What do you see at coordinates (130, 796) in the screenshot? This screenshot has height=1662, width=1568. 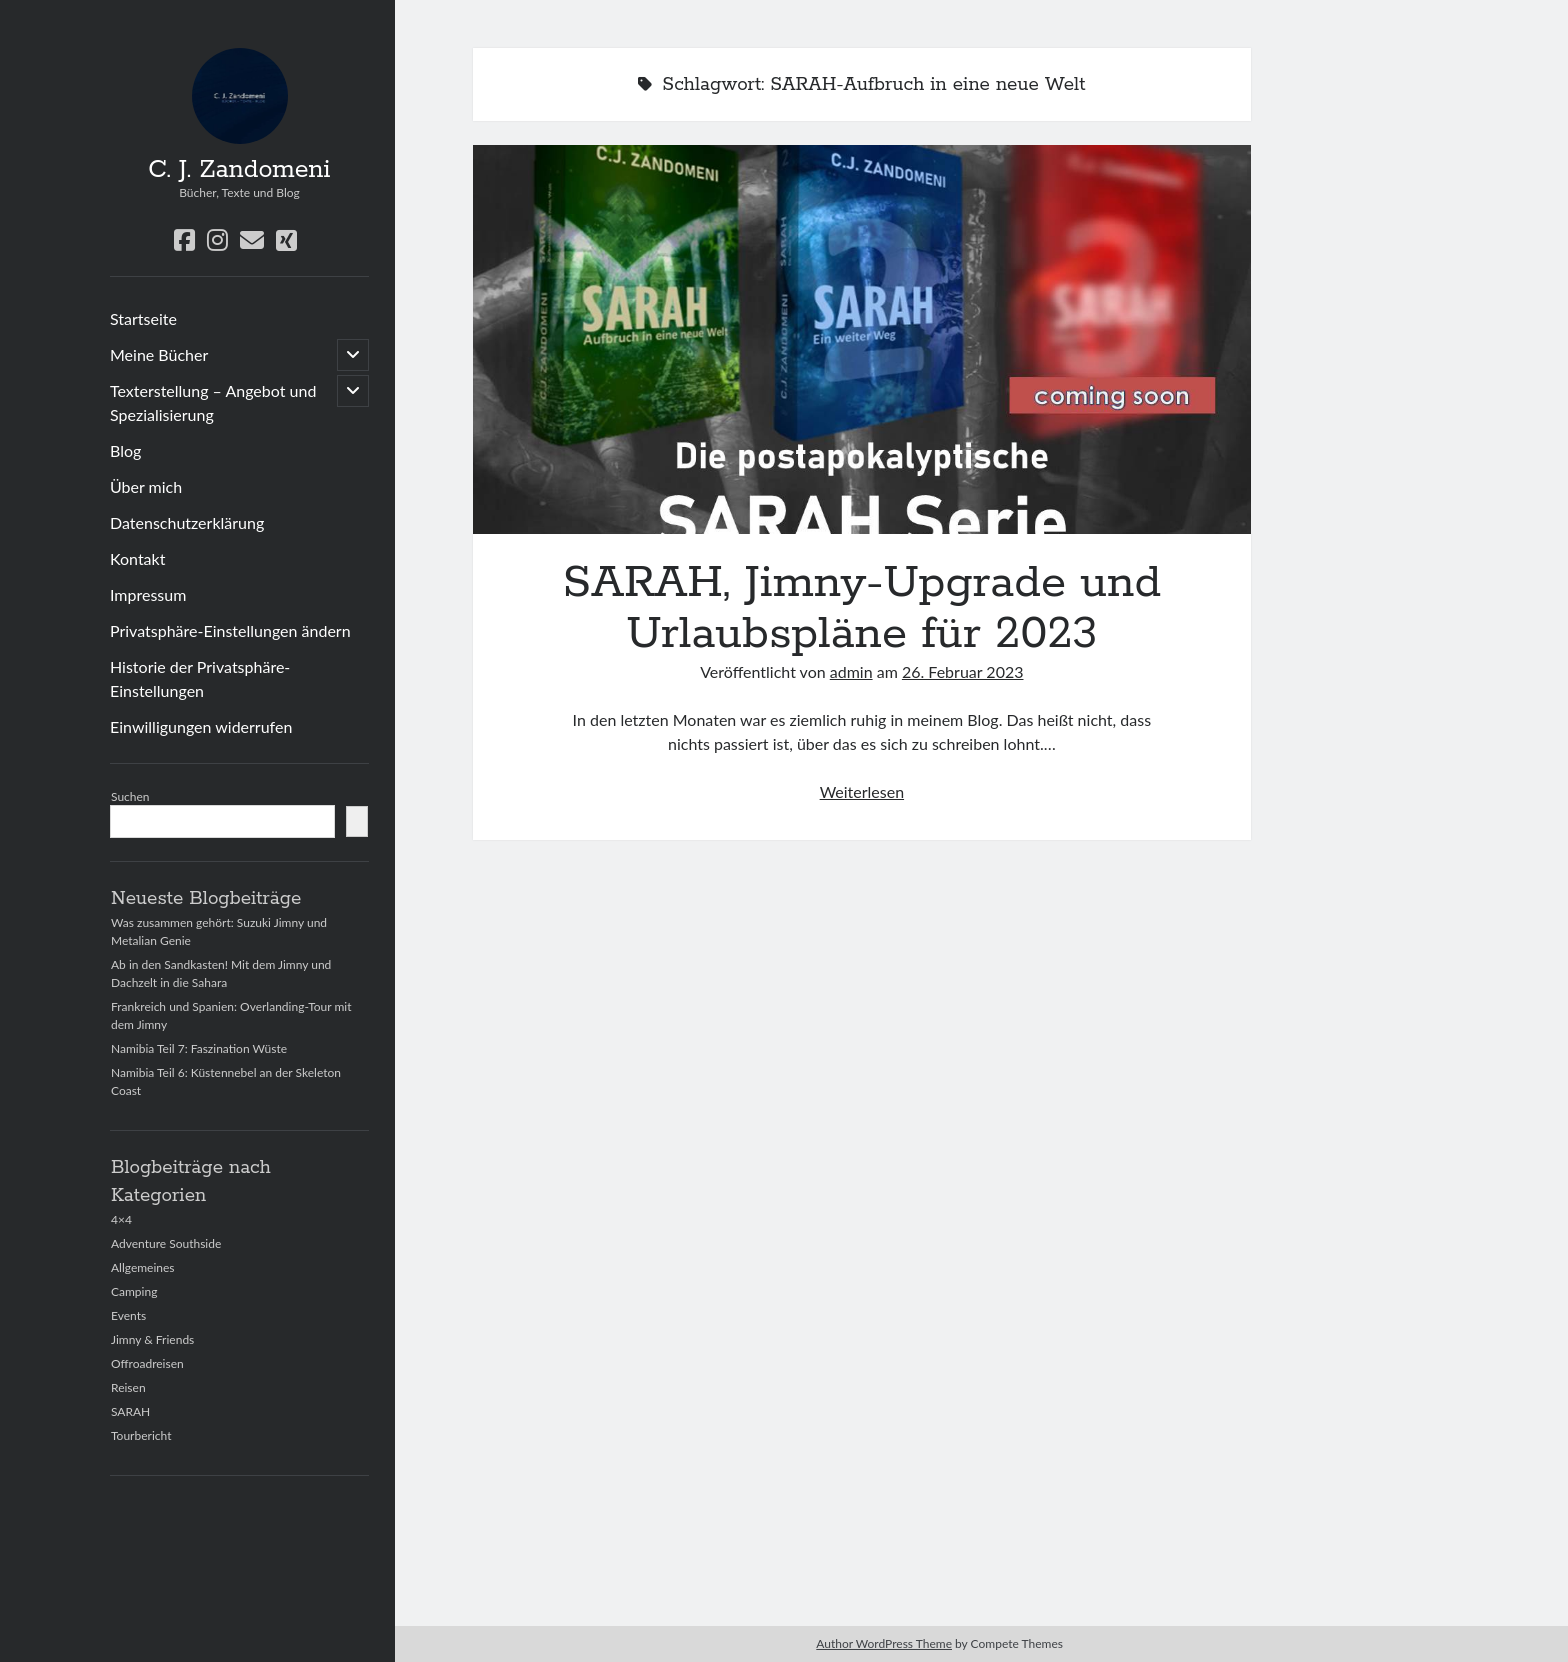 I see `Suchen` at bounding box center [130, 796].